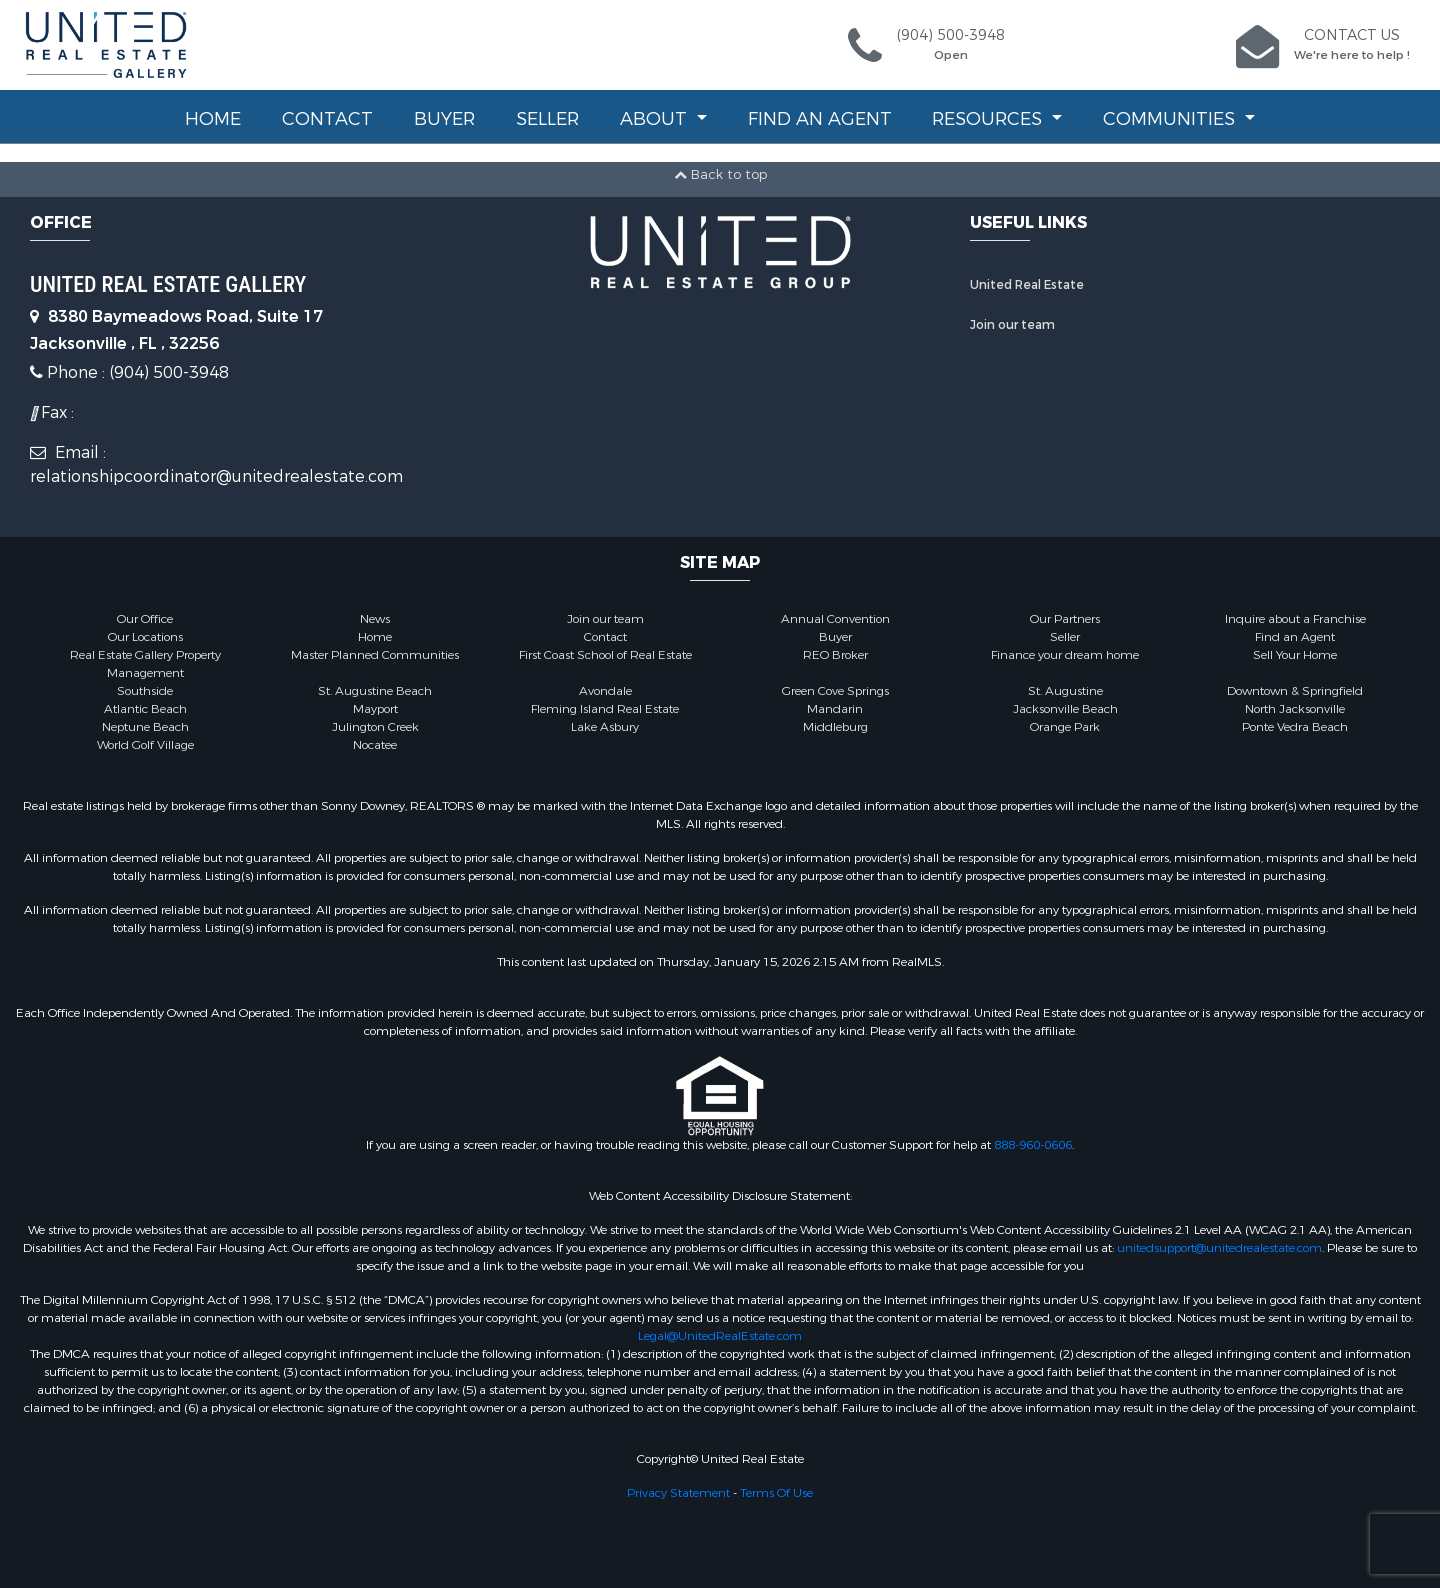 The height and width of the screenshot is (1588, 1440). I want to click on Avondale, so click(605, 691).